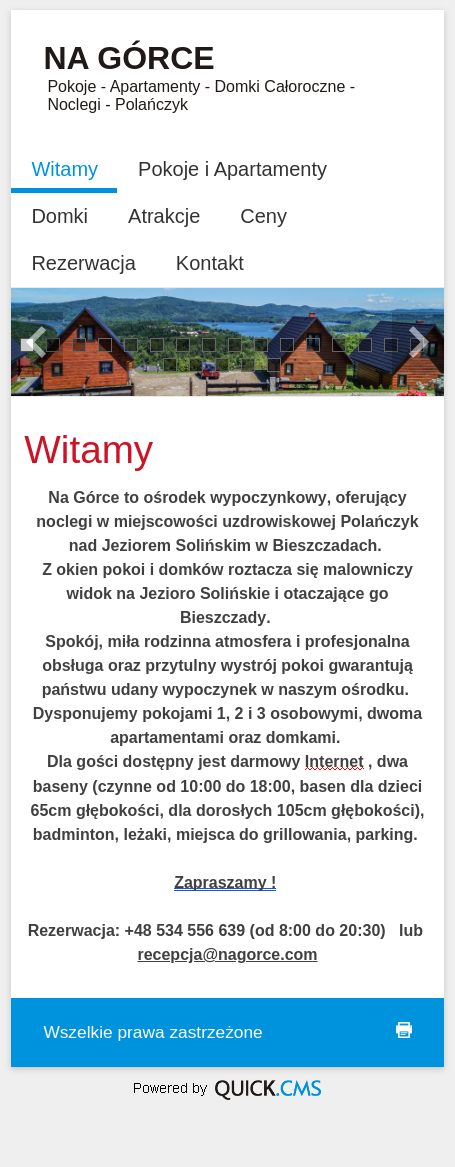 This screenshot has height=1167, width=455. Describe the element at coordinates (128, 58) in the screenshot. I see `Na Górce` at that location.